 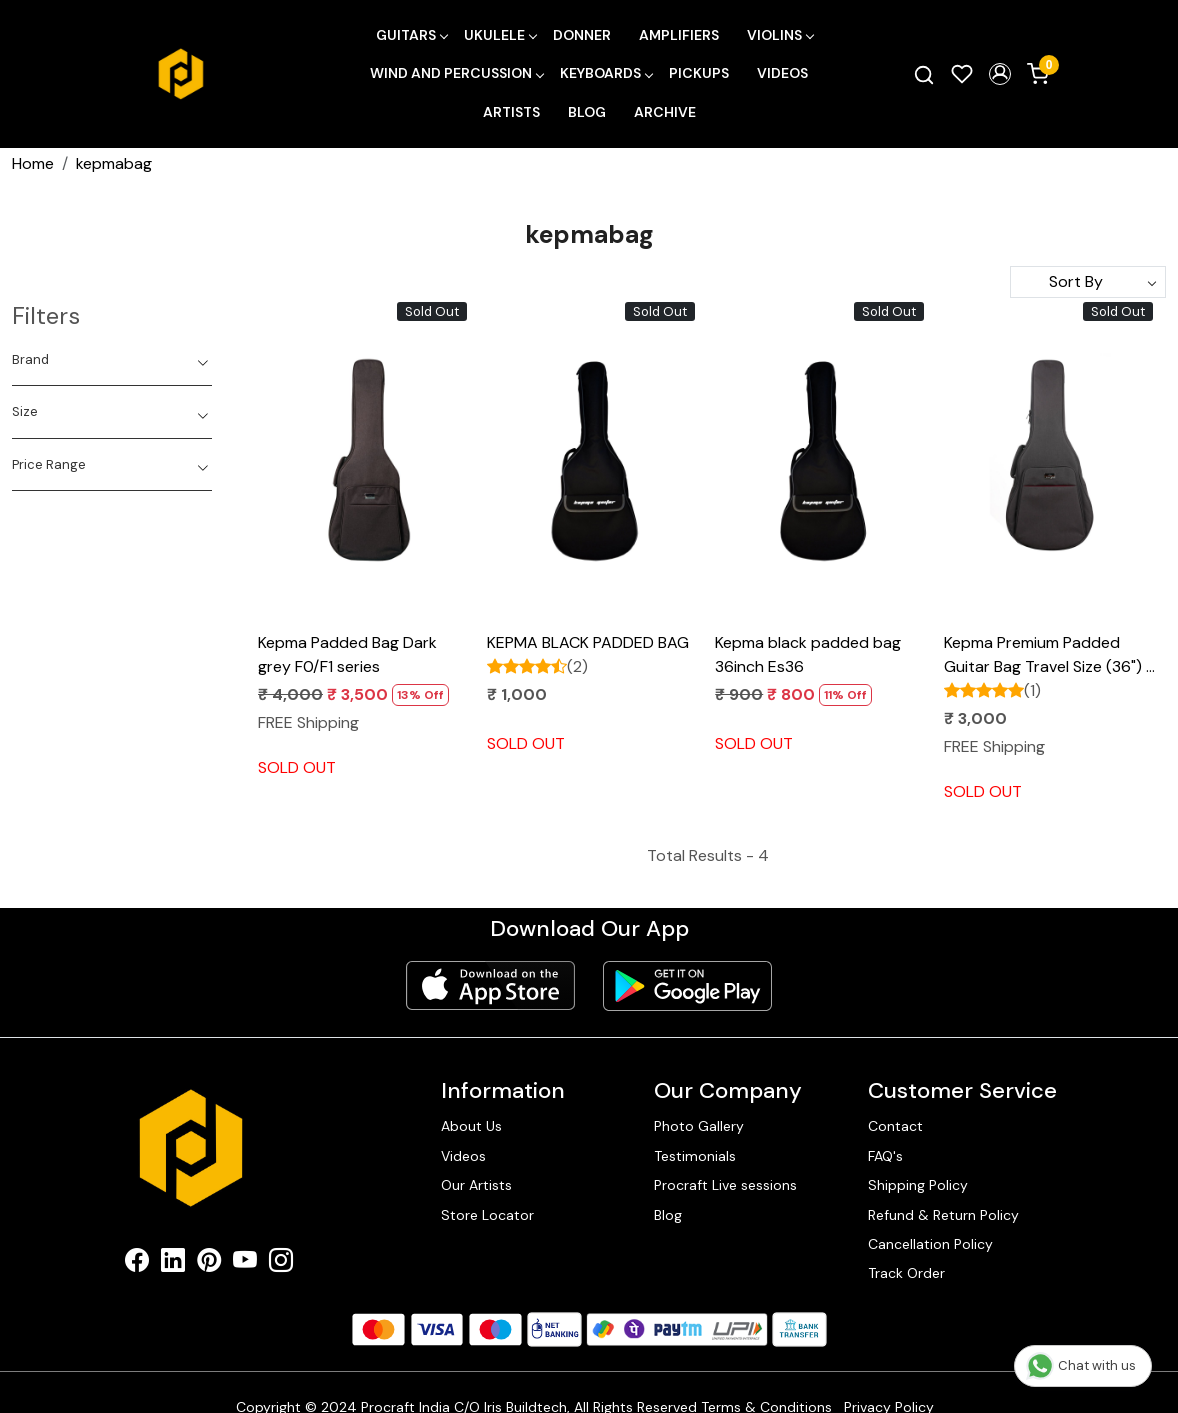 What do you see at coordinates (487, 1215) in the screenshot?
I see `Store Locator` at bounding box center [487, 1215].